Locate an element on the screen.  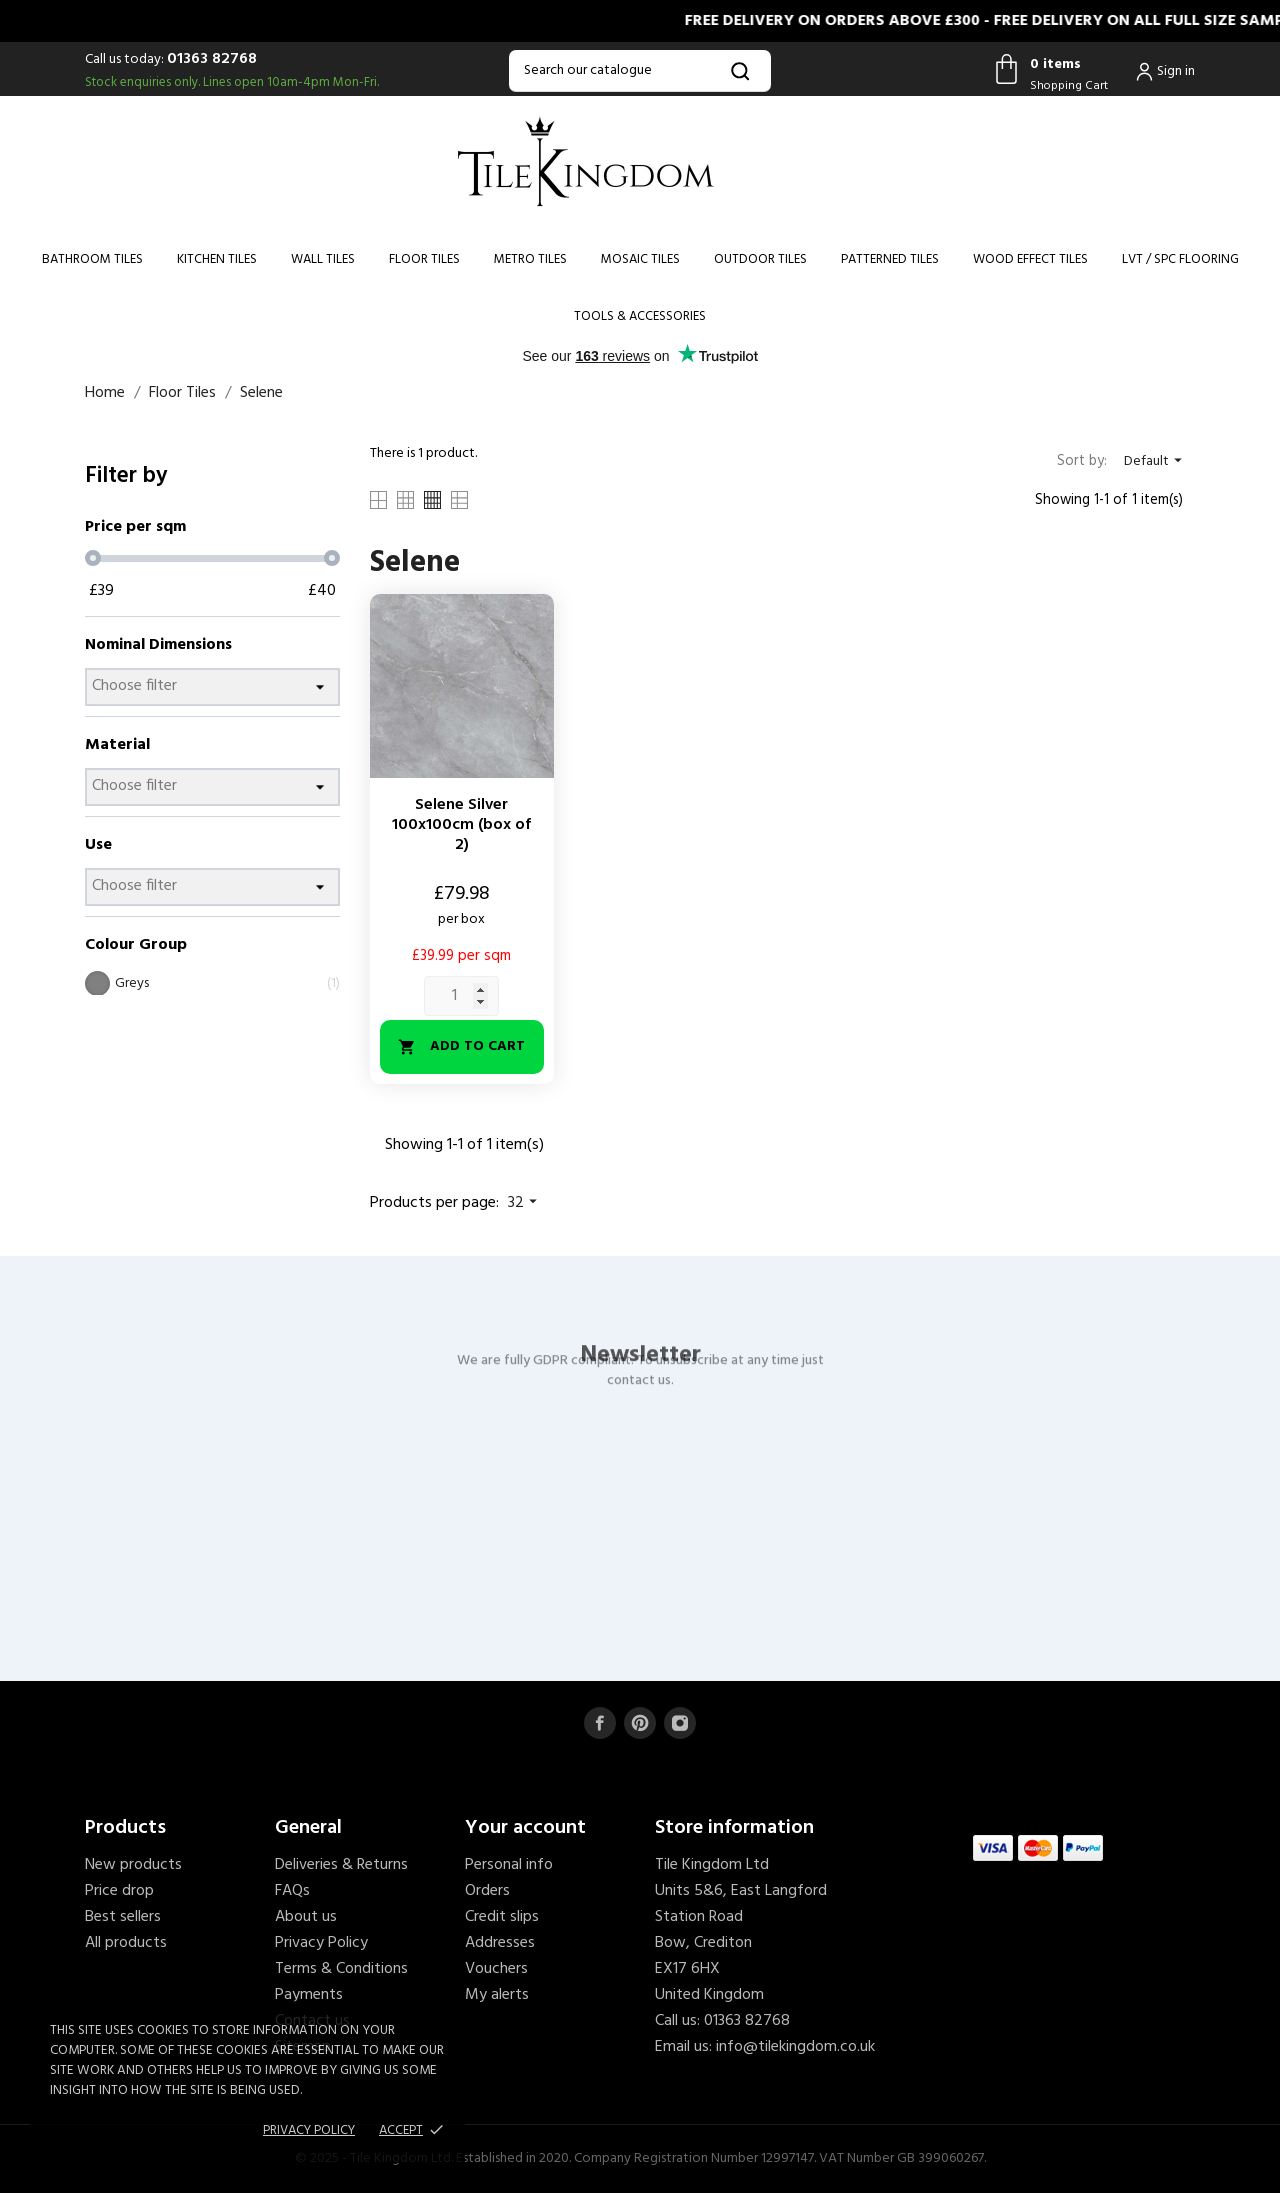
info@tilekingdom.co.uk is located at coordinates (795, 2047).